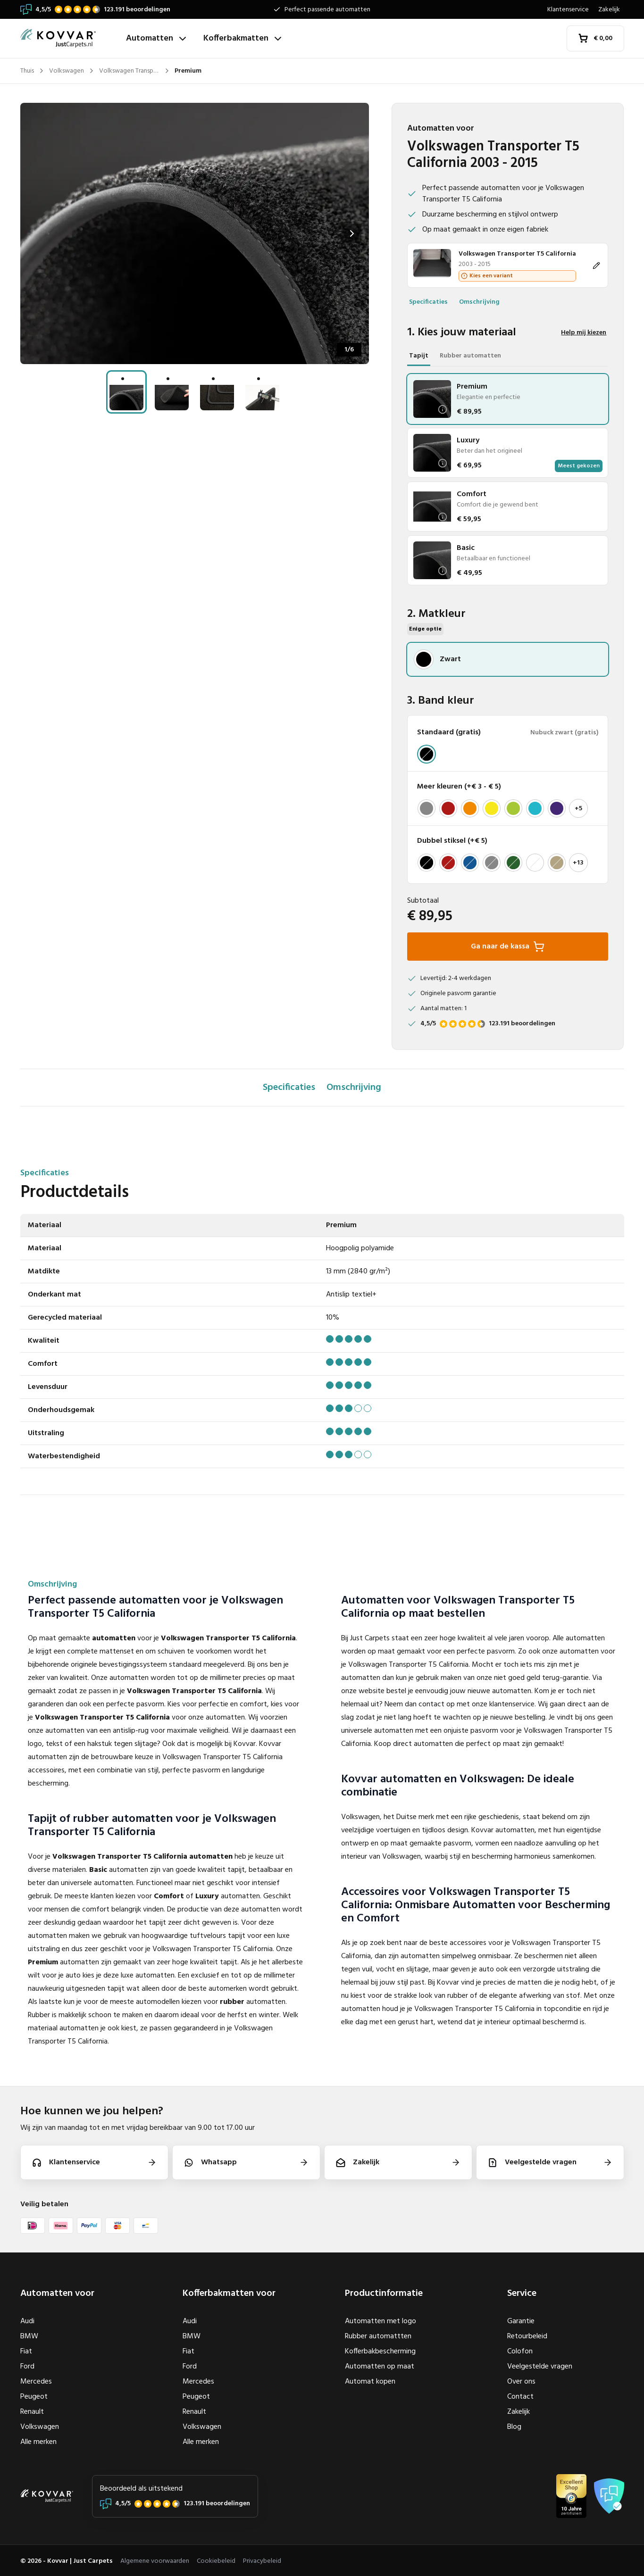 Image resolution: width=644 pixels, height=2576 pixels. Describe the element at coordinates (243, 38) in the screenshot. I see `Kofferbakmatten` at that location.